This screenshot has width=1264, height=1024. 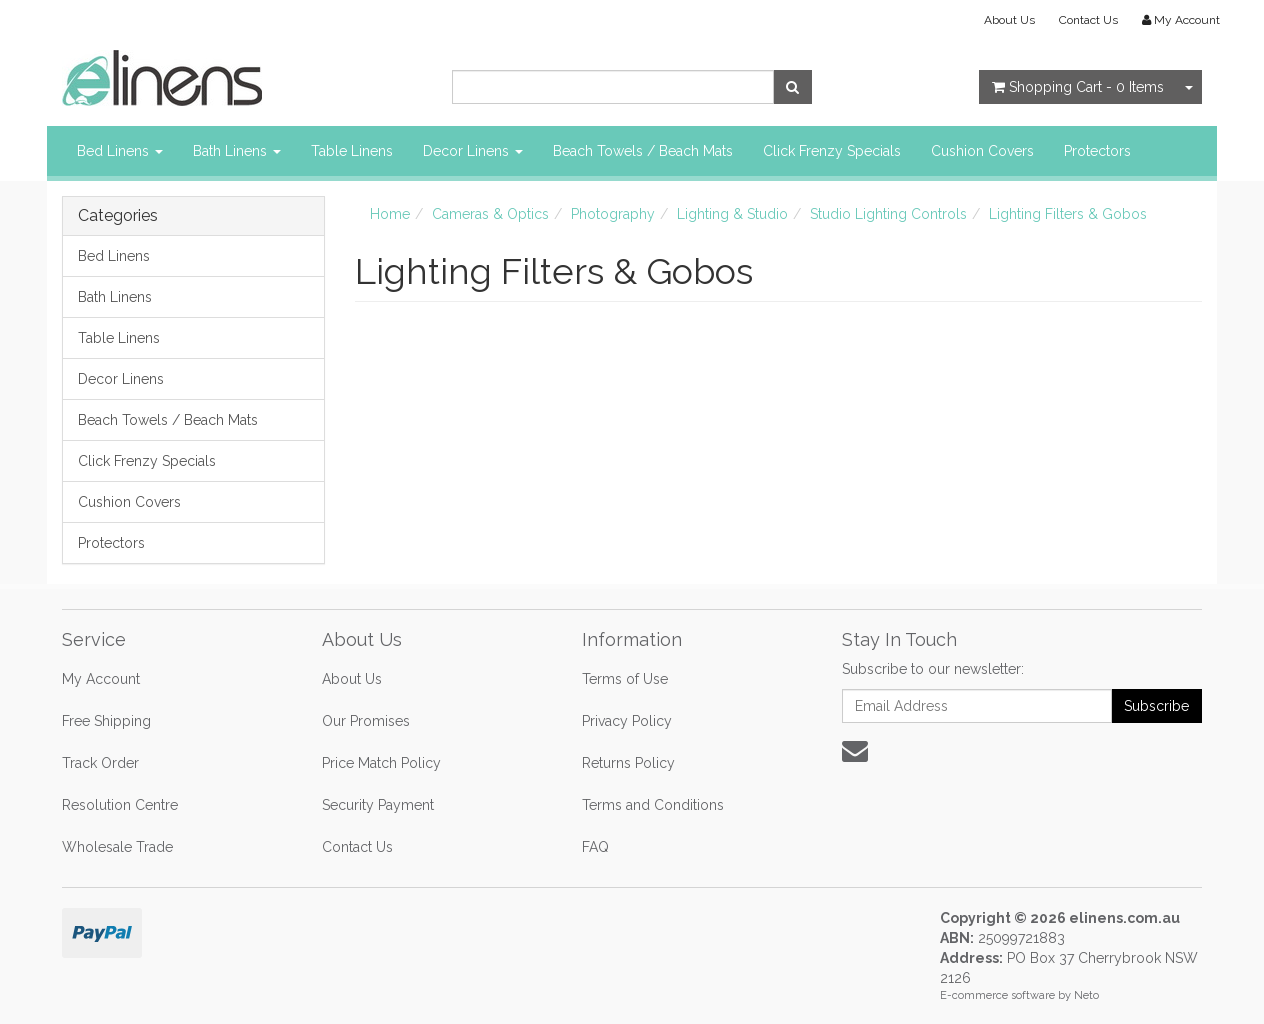 I want to click on Bed Linens, so click(x=120, y=151).